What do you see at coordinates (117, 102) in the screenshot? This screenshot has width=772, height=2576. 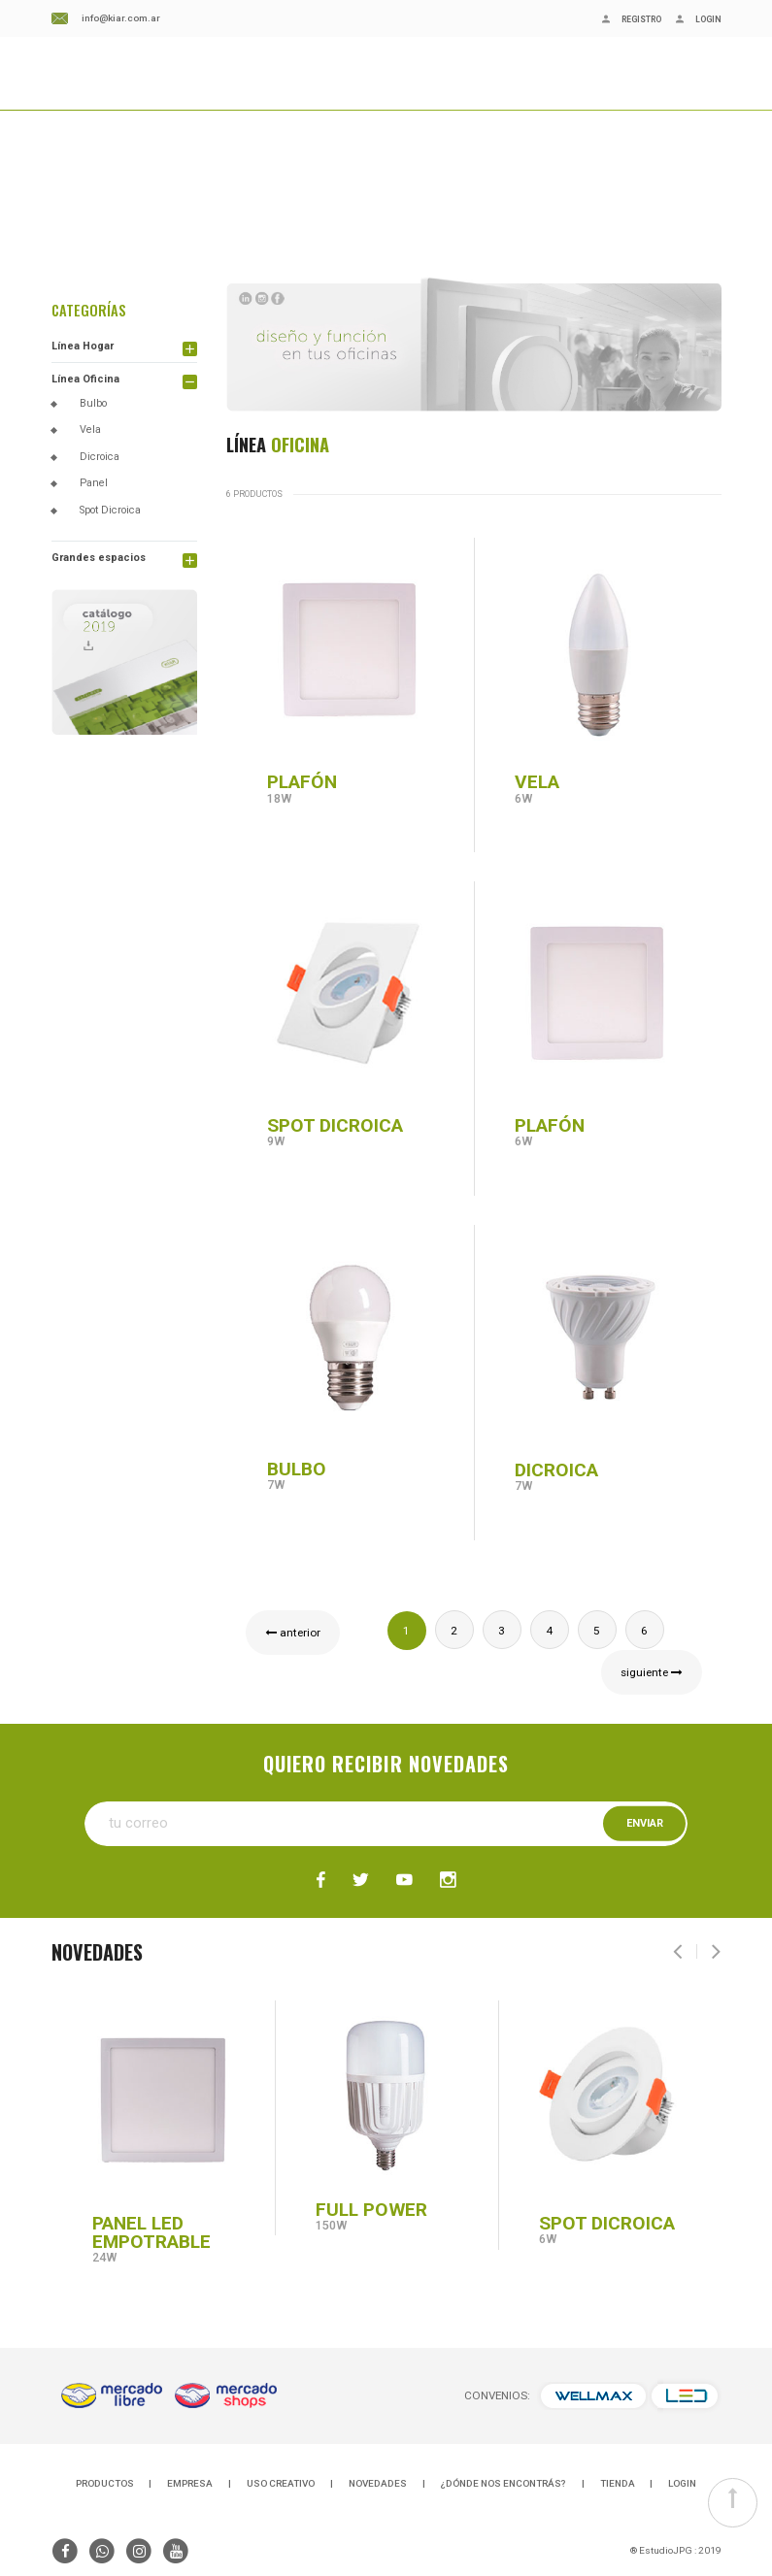 I see `EMPRESA` at bounding box center [117, 102].